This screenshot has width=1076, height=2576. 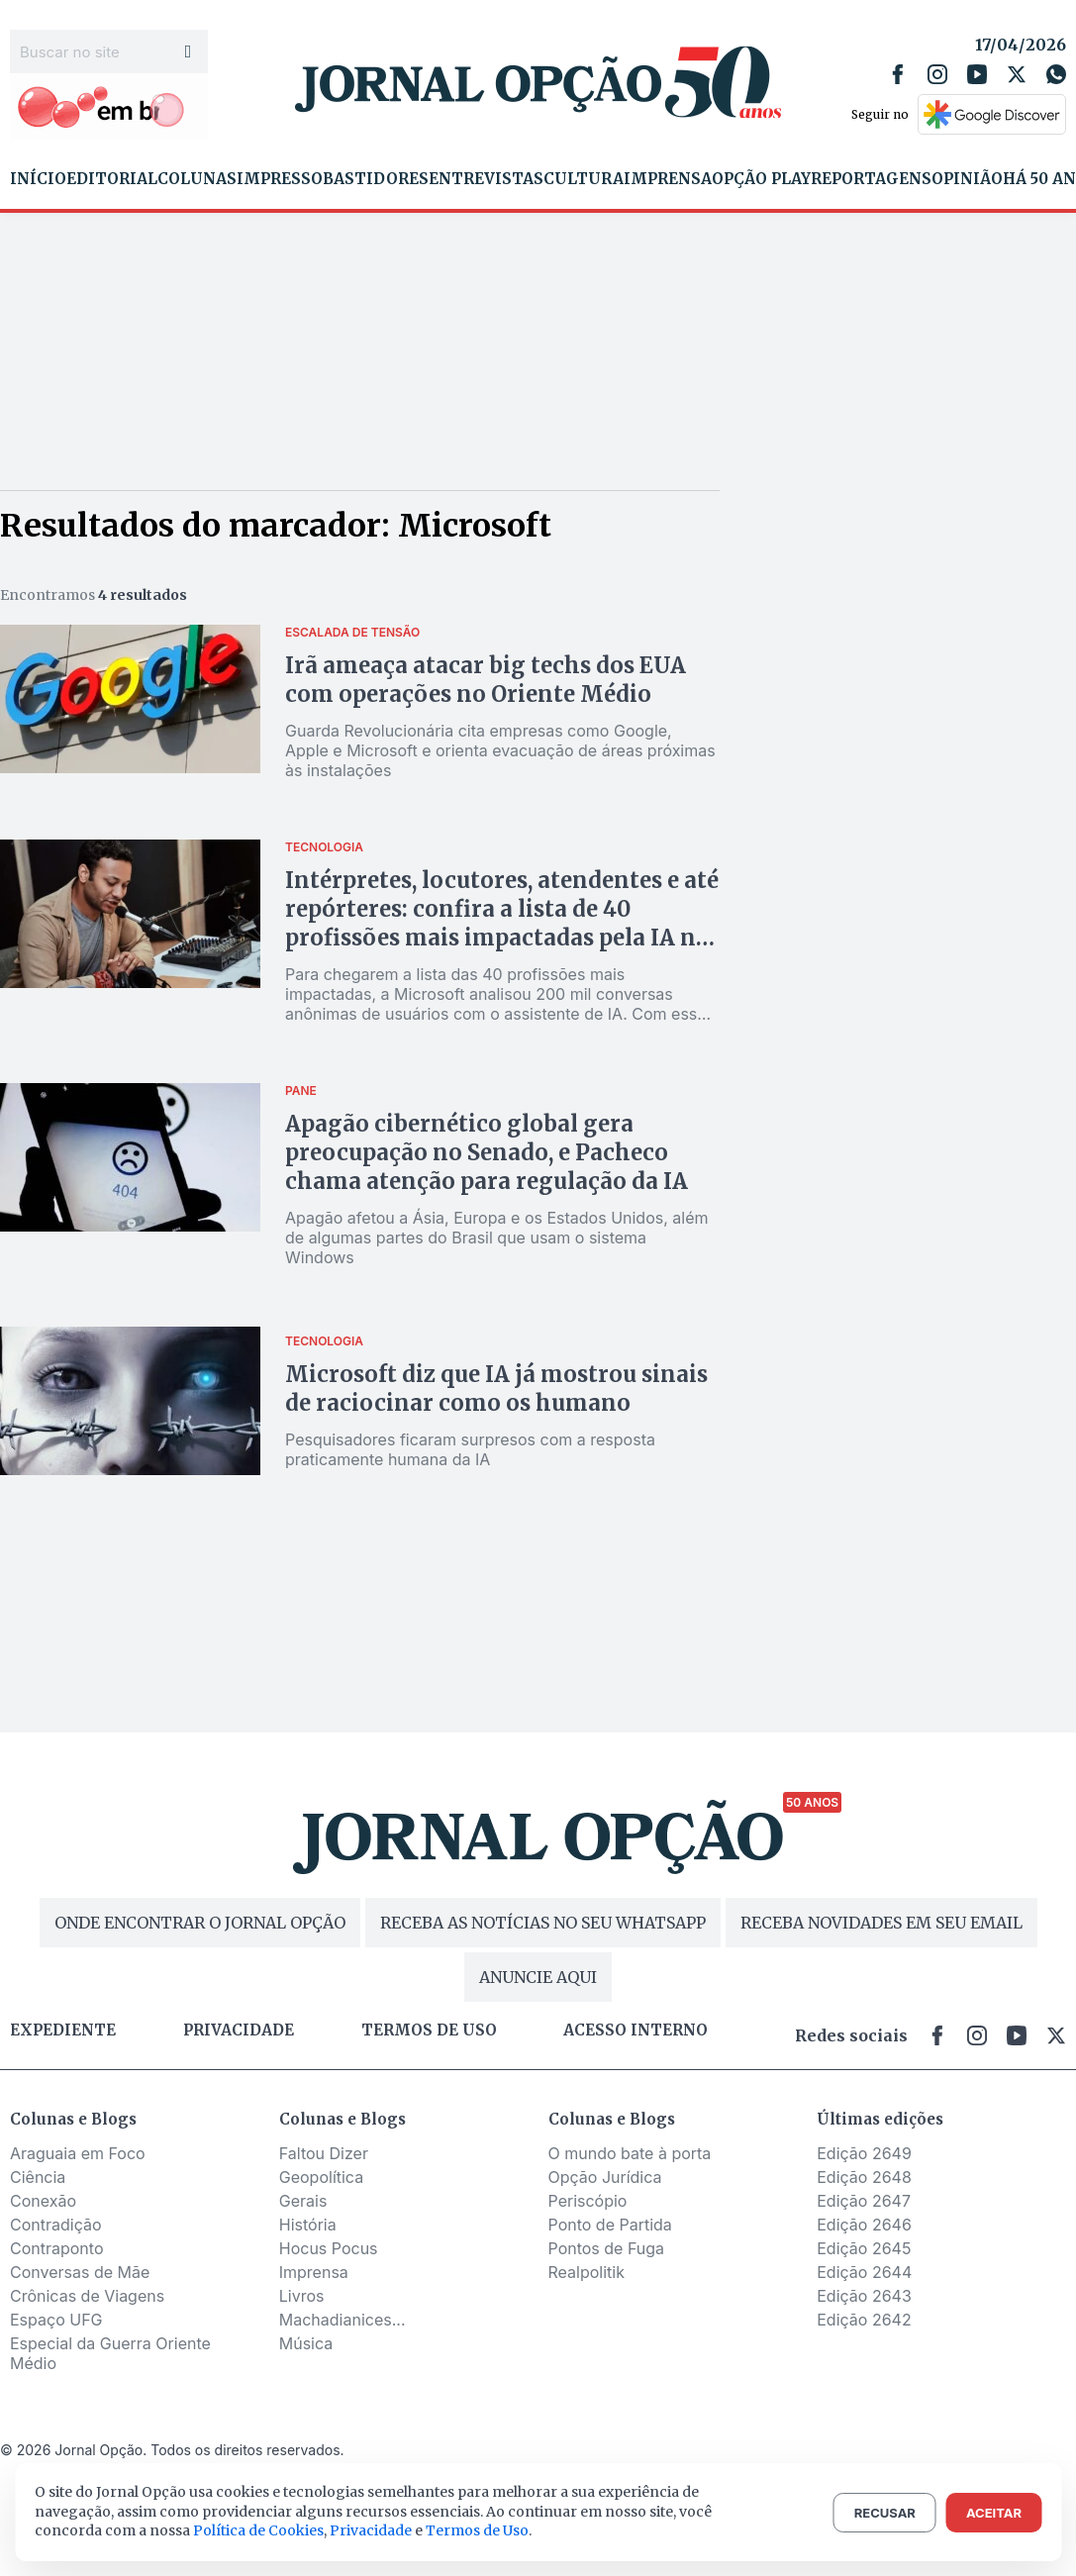 What do you see at coordinates (864, 2177) in the screenshot?
I see `Edição 2648` at bounding box center [864, 2177].